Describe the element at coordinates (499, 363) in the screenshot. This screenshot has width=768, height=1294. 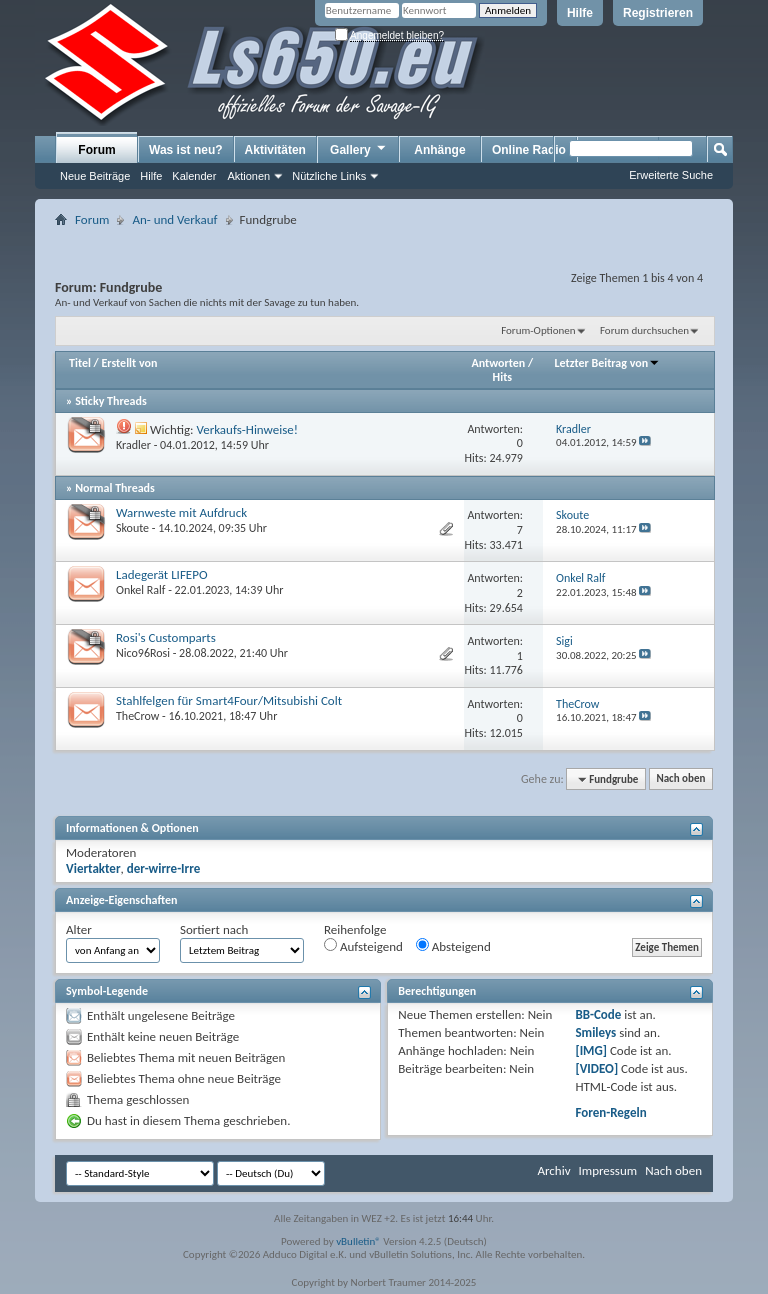
I see `Antworten` at that location.